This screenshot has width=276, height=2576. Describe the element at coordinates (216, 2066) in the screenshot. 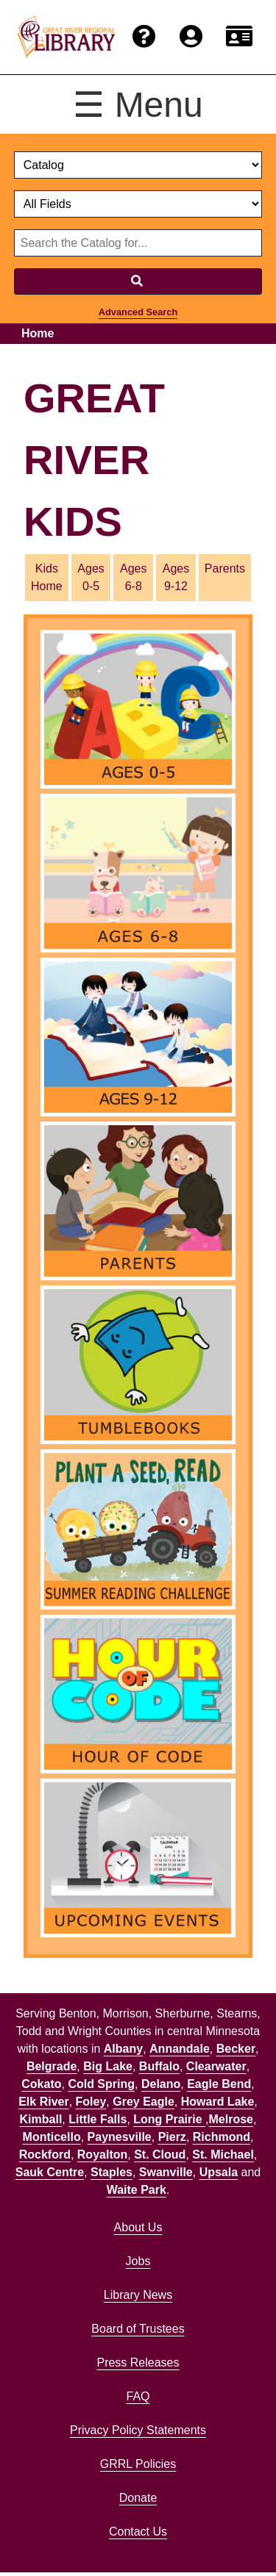

I see `Clearwater` at that location.